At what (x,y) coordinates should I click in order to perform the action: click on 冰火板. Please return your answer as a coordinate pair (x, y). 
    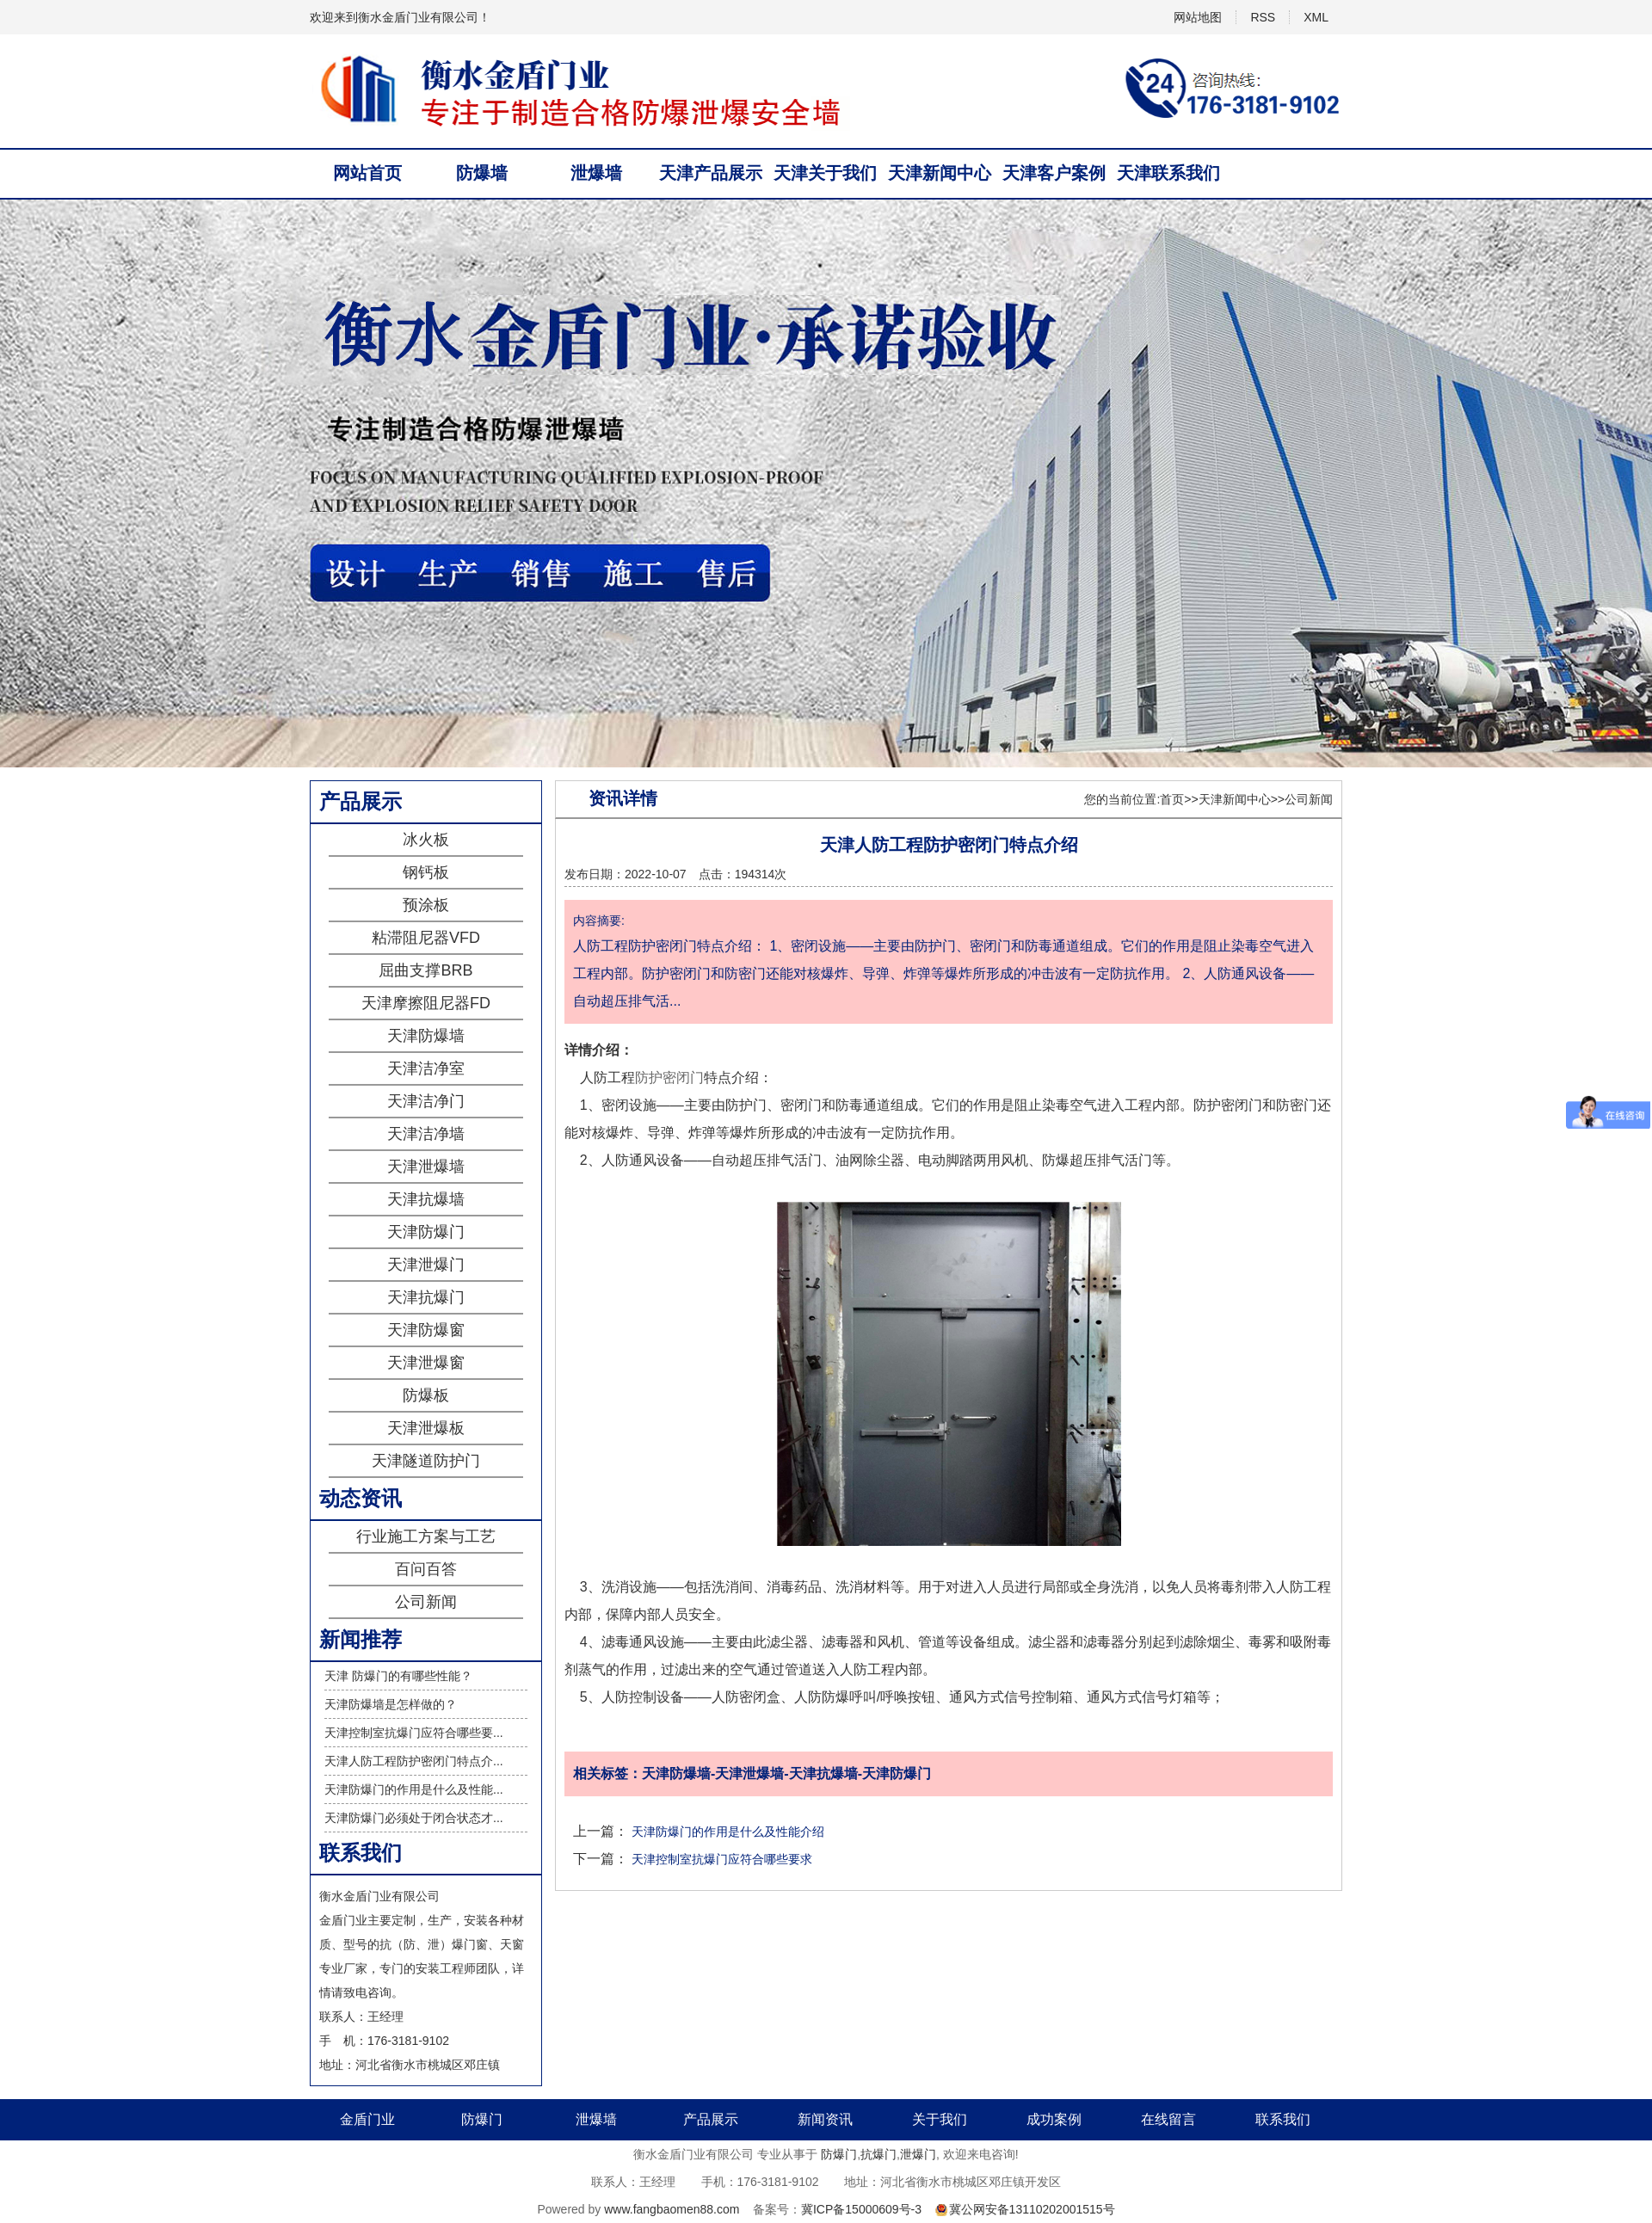
    Looking at the image, I should click on (426, 839).